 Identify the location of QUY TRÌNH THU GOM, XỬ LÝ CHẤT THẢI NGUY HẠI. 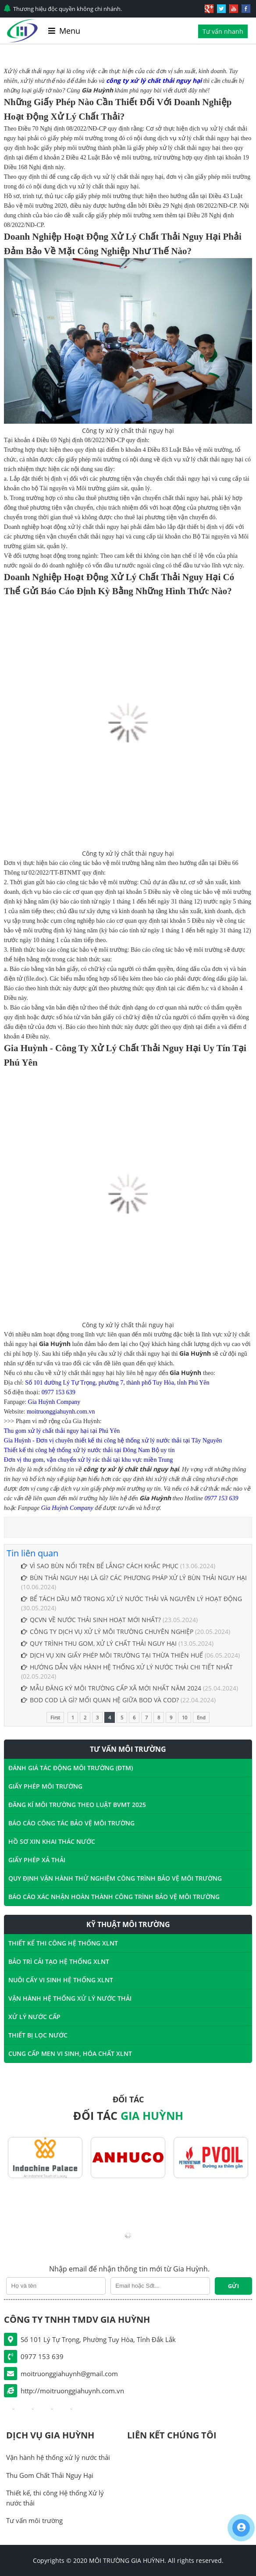
(99, 1643).